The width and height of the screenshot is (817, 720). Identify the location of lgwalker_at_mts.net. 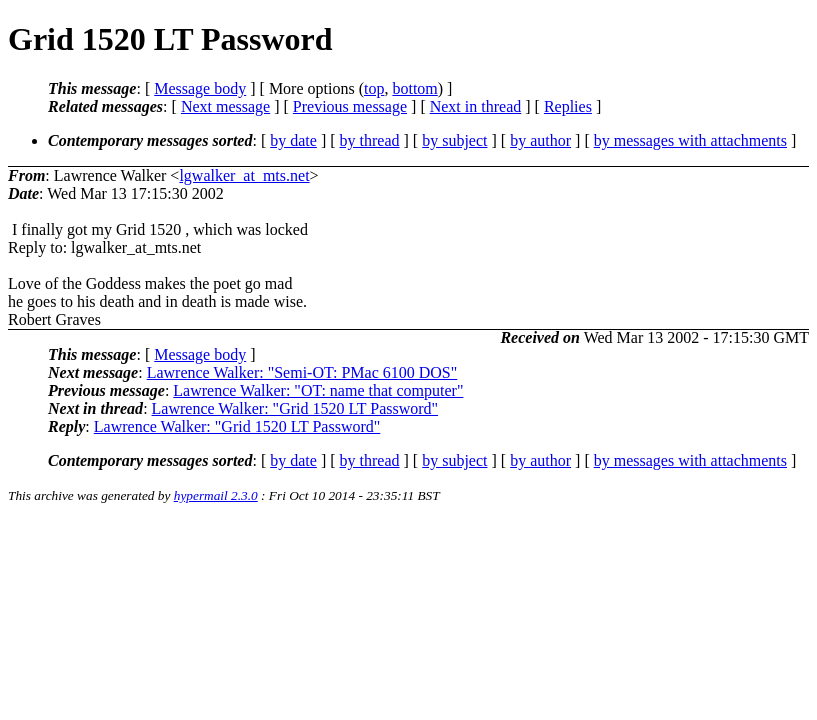
(244, 175).